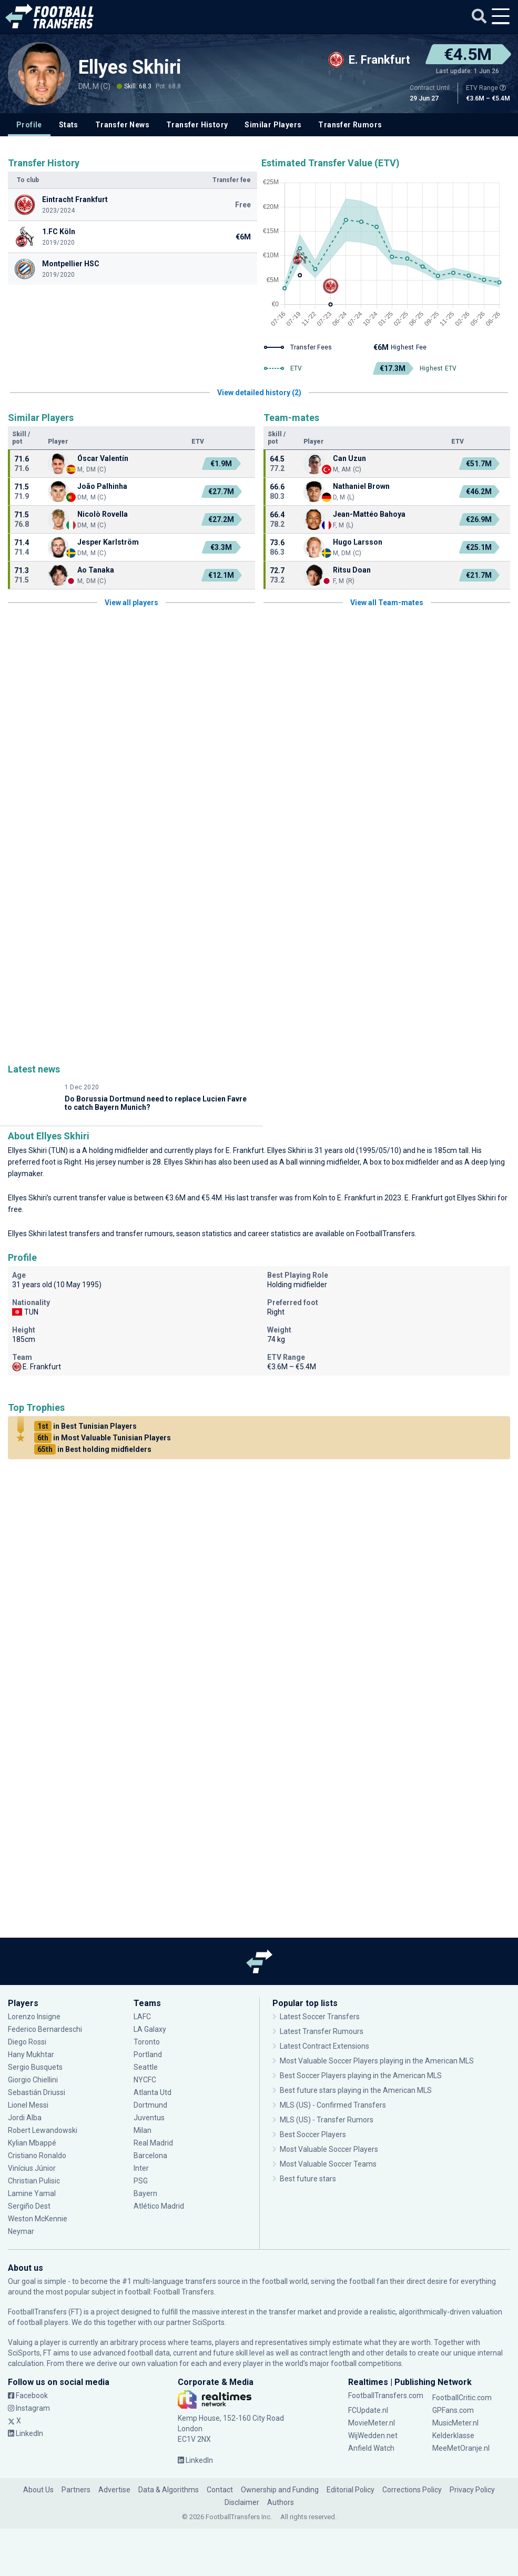 The height and width of the screenshot is (2576, 518). I want to click on Similar Players, so click(273, 125).